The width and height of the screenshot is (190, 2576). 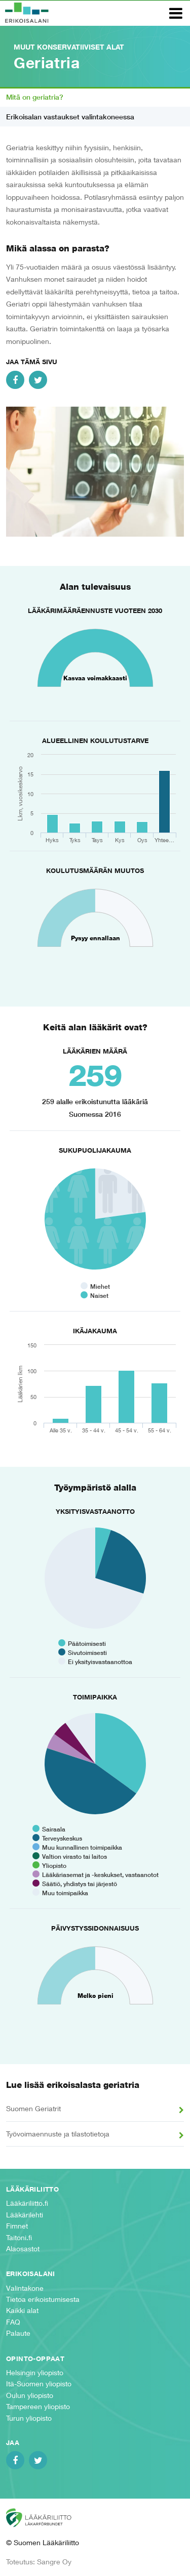 What do you see at coordinates (33, 2108) in the screenshot?
I see `Suomen Geriatrit` at bounding box center [33, 2108].